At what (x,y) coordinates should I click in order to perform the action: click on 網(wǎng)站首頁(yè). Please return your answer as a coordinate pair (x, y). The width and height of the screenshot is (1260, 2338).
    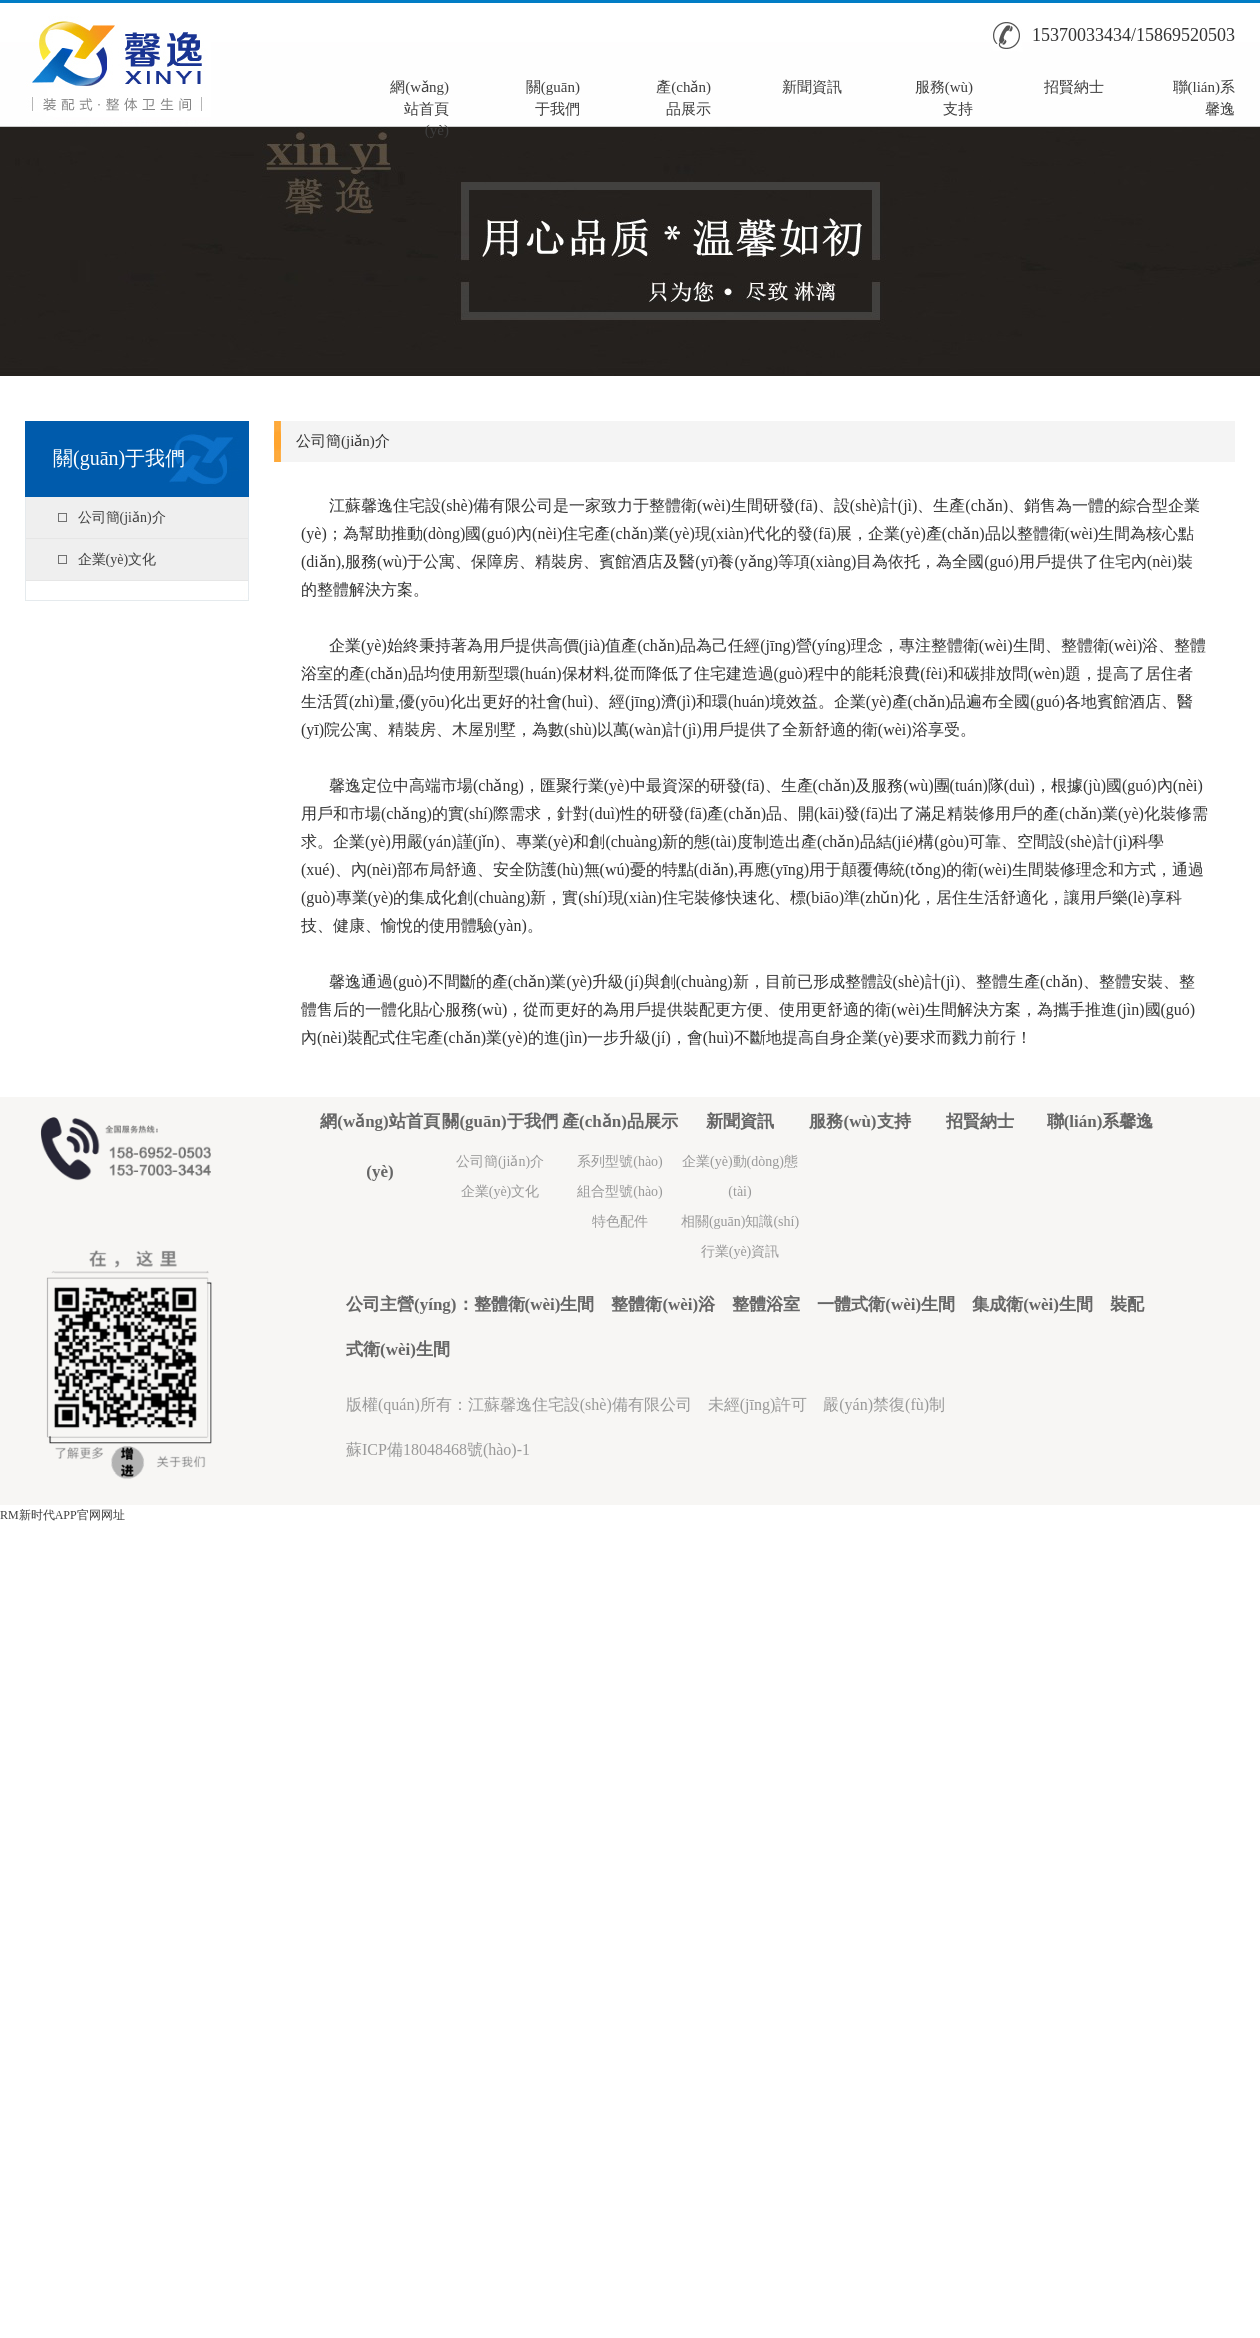
    Looking at the image, I should click on (419, 96).